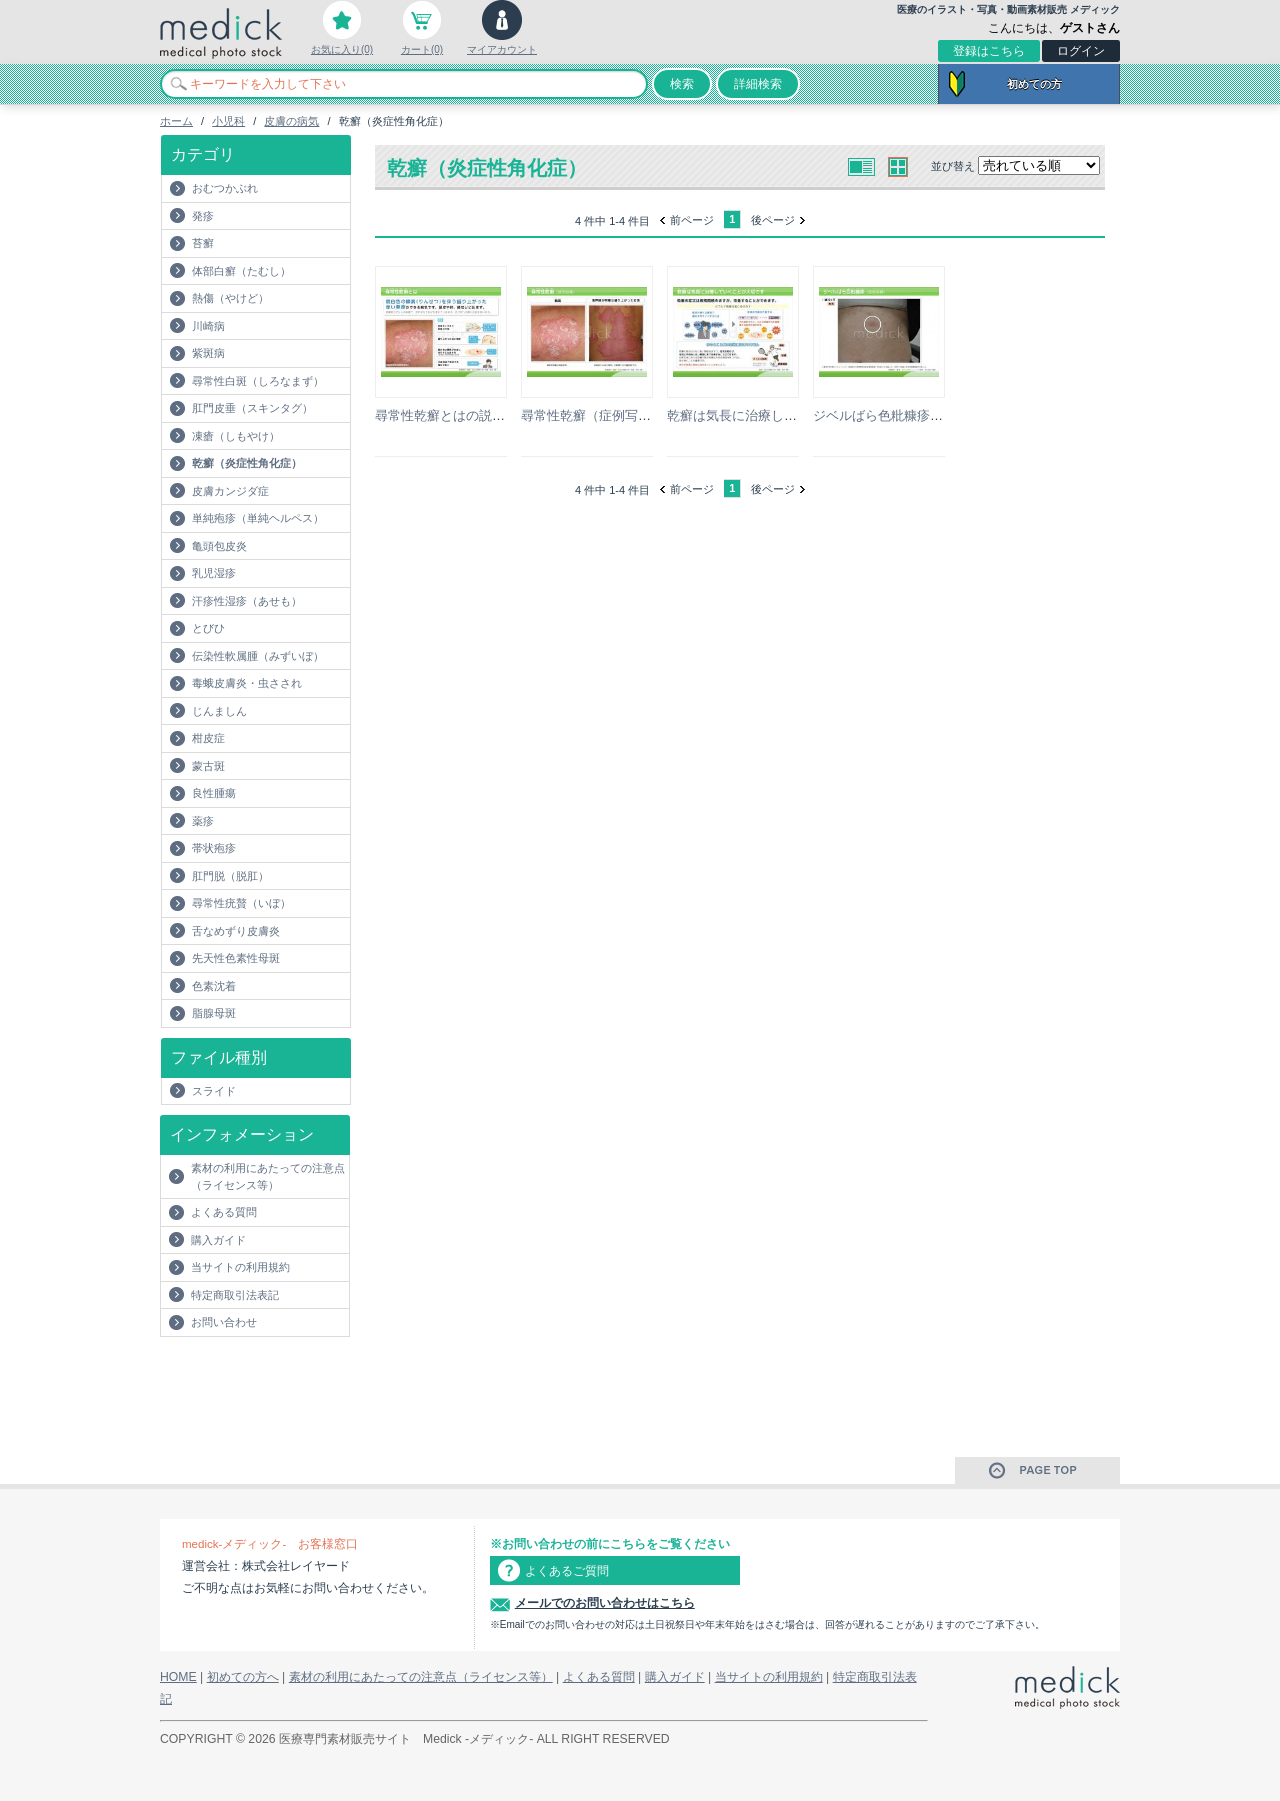  Describe the element at coordinates (230, 491) in the screenshot. I see `皮膚カンジダ症` at that location.